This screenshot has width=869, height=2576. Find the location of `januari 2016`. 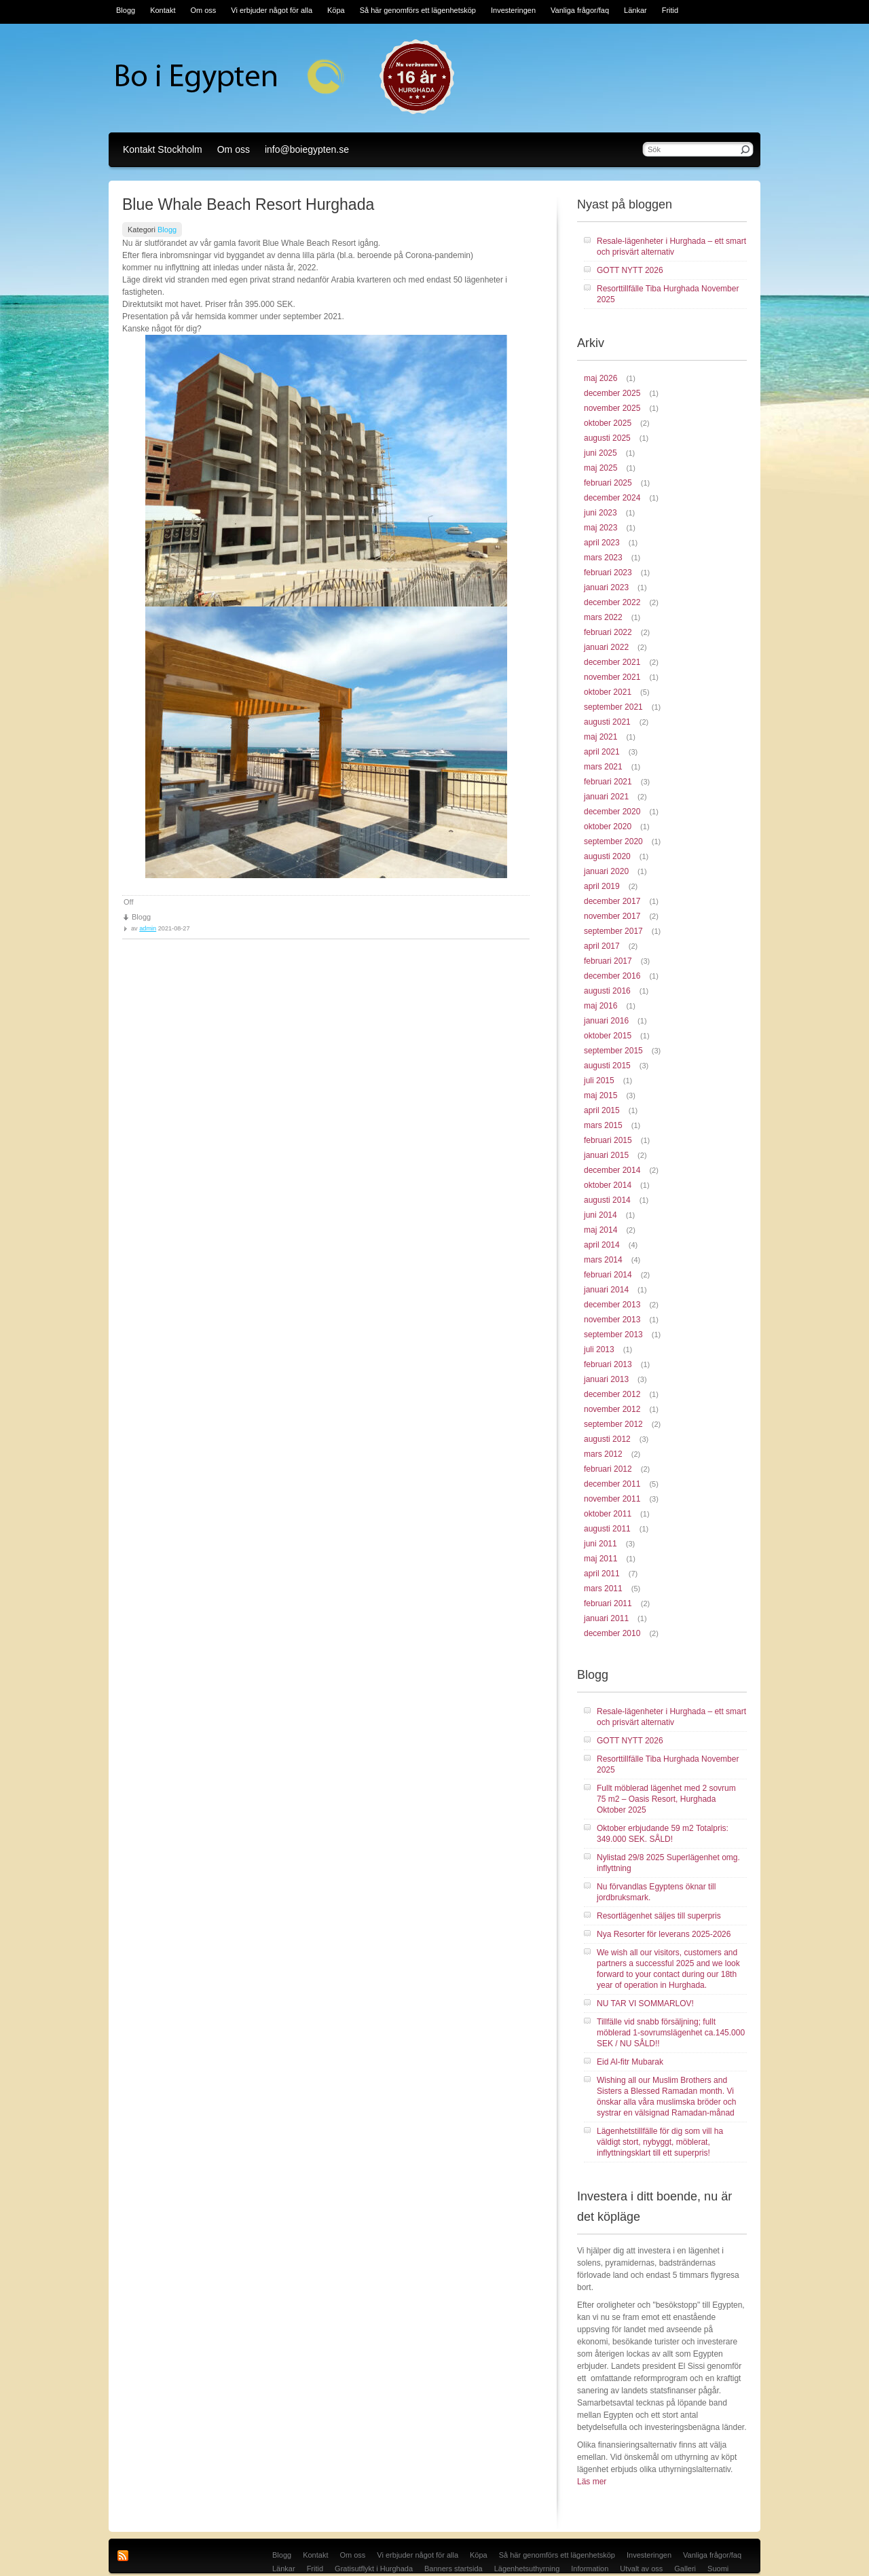

januari 2016 is located at coordinates (606, 1021).